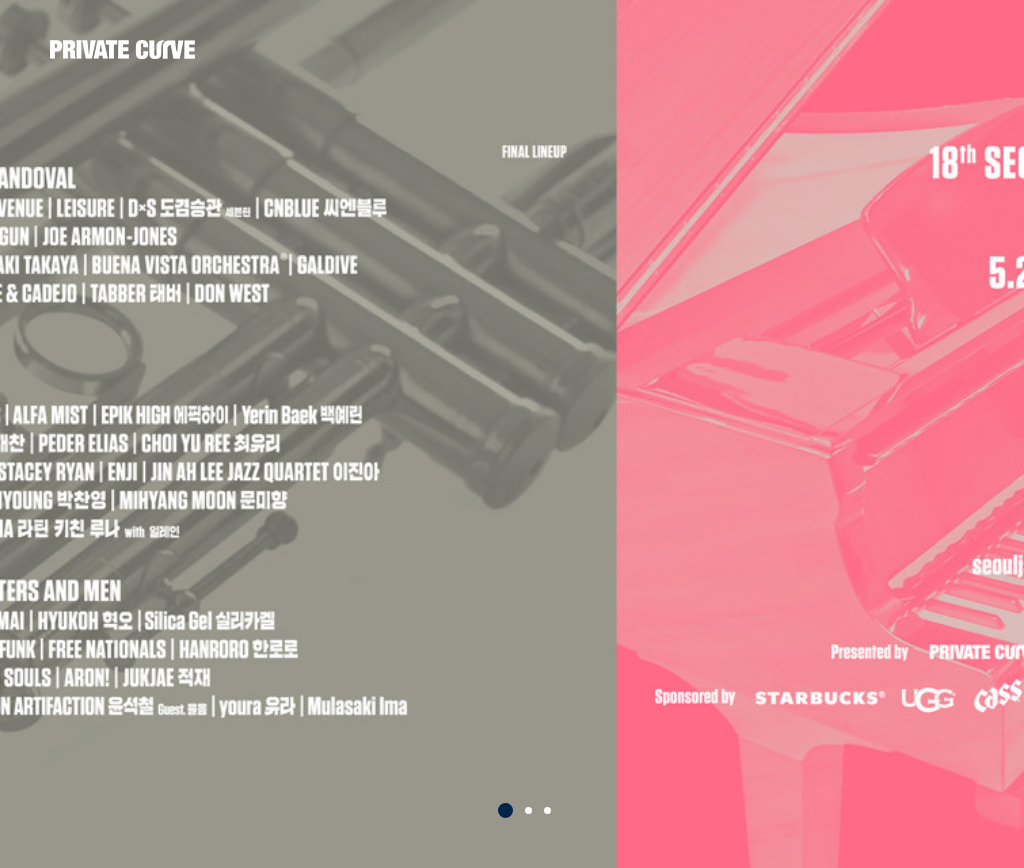 Image resolution: width=1024 pixels, height=868 pixels. Describe the element at coordinates (988, 453) in the screenshot. I see `Next` at that location.